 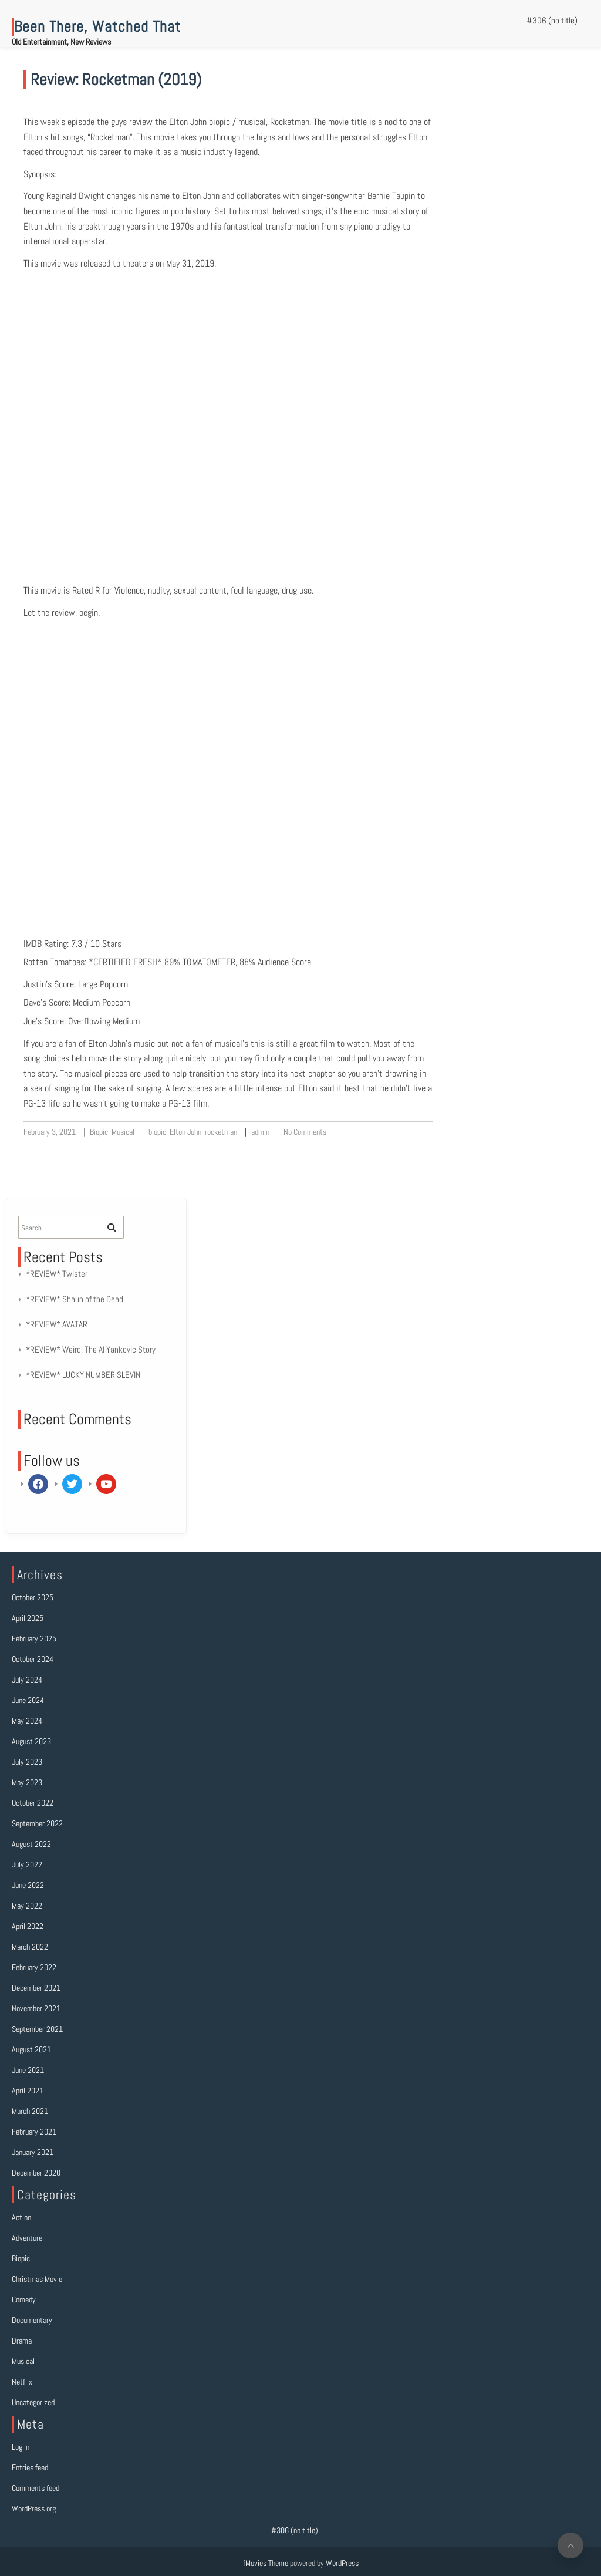 I want to click on February 2025, so click(x=34, y=1638).